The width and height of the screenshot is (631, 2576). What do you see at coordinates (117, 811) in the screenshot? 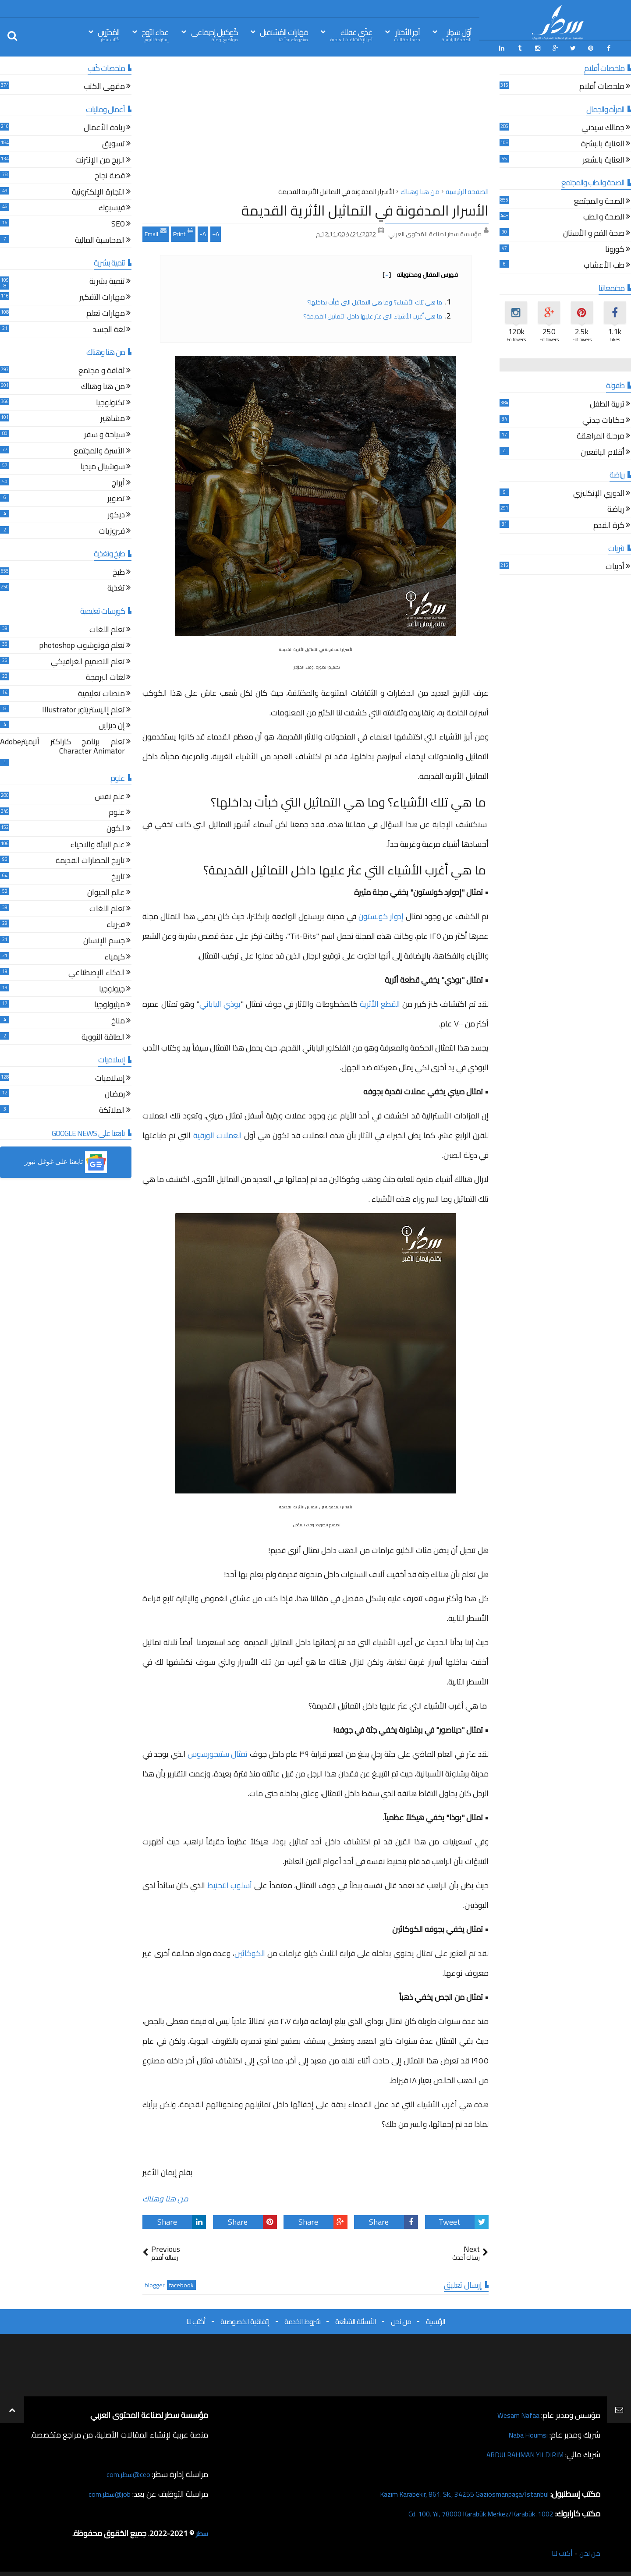
I see `علوم` at bounding box center [117, 811].